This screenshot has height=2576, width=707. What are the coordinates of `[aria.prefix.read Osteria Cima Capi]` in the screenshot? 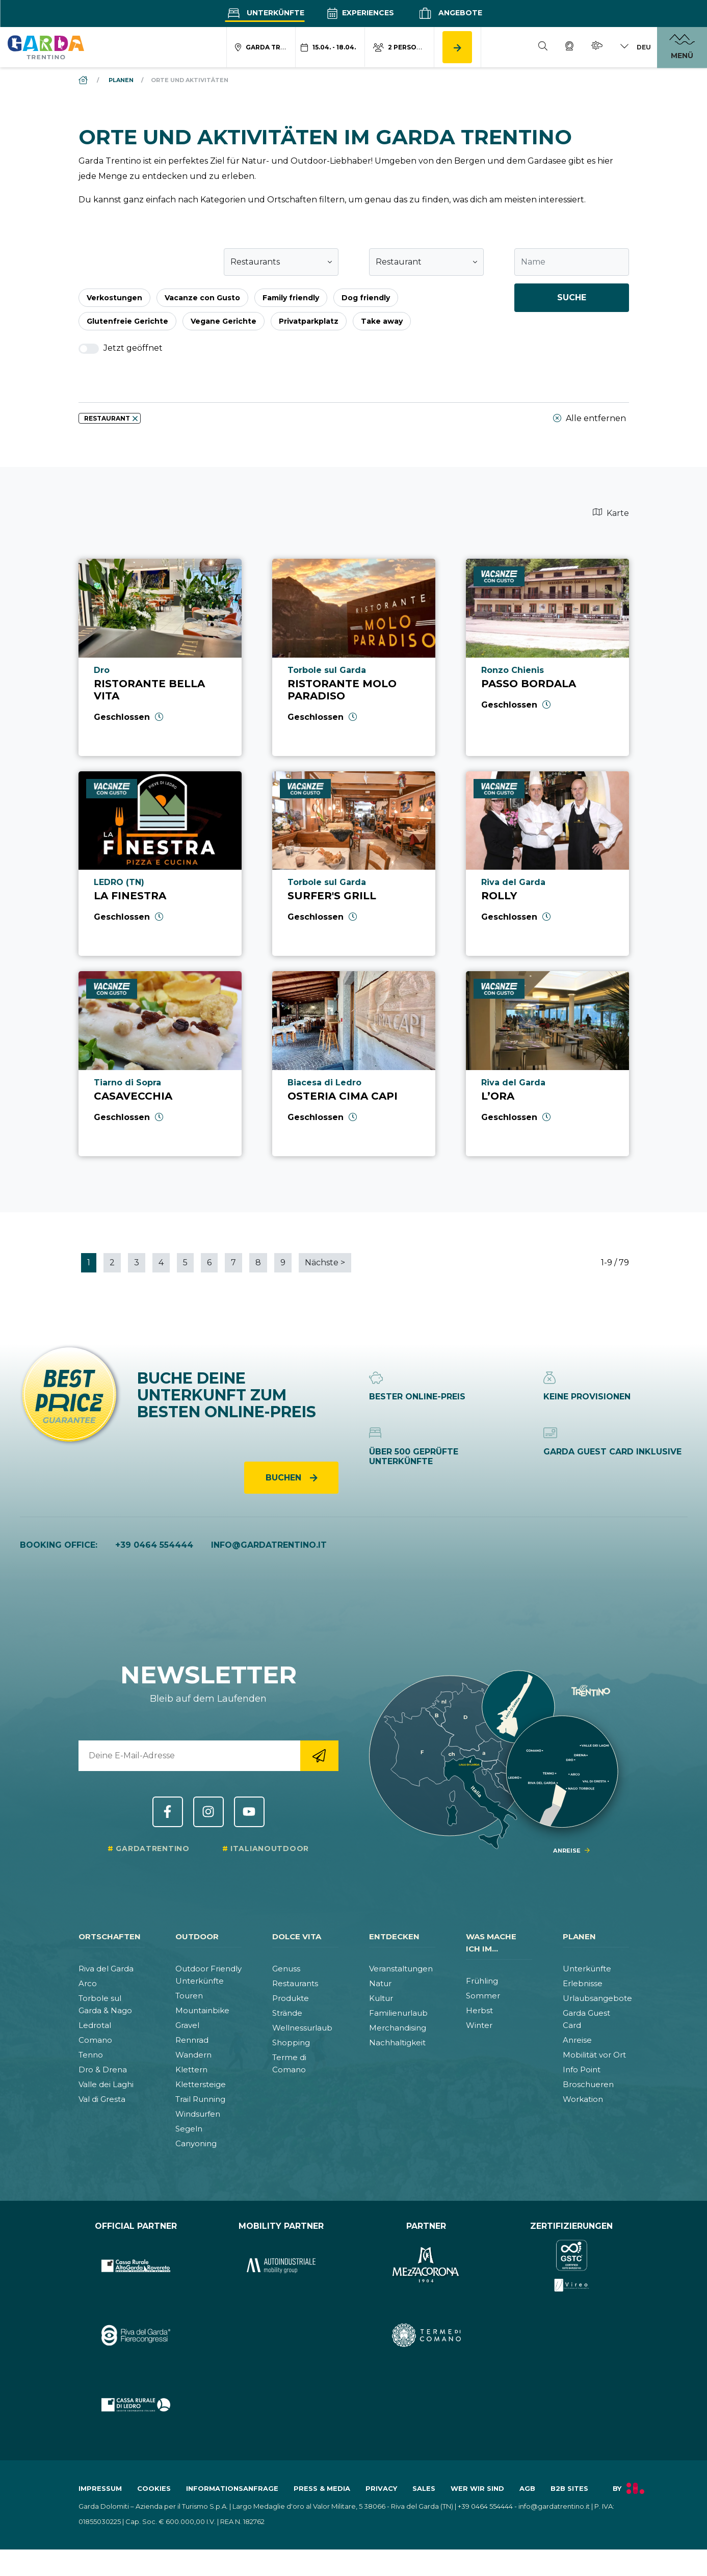 It's located at (353, 1063).